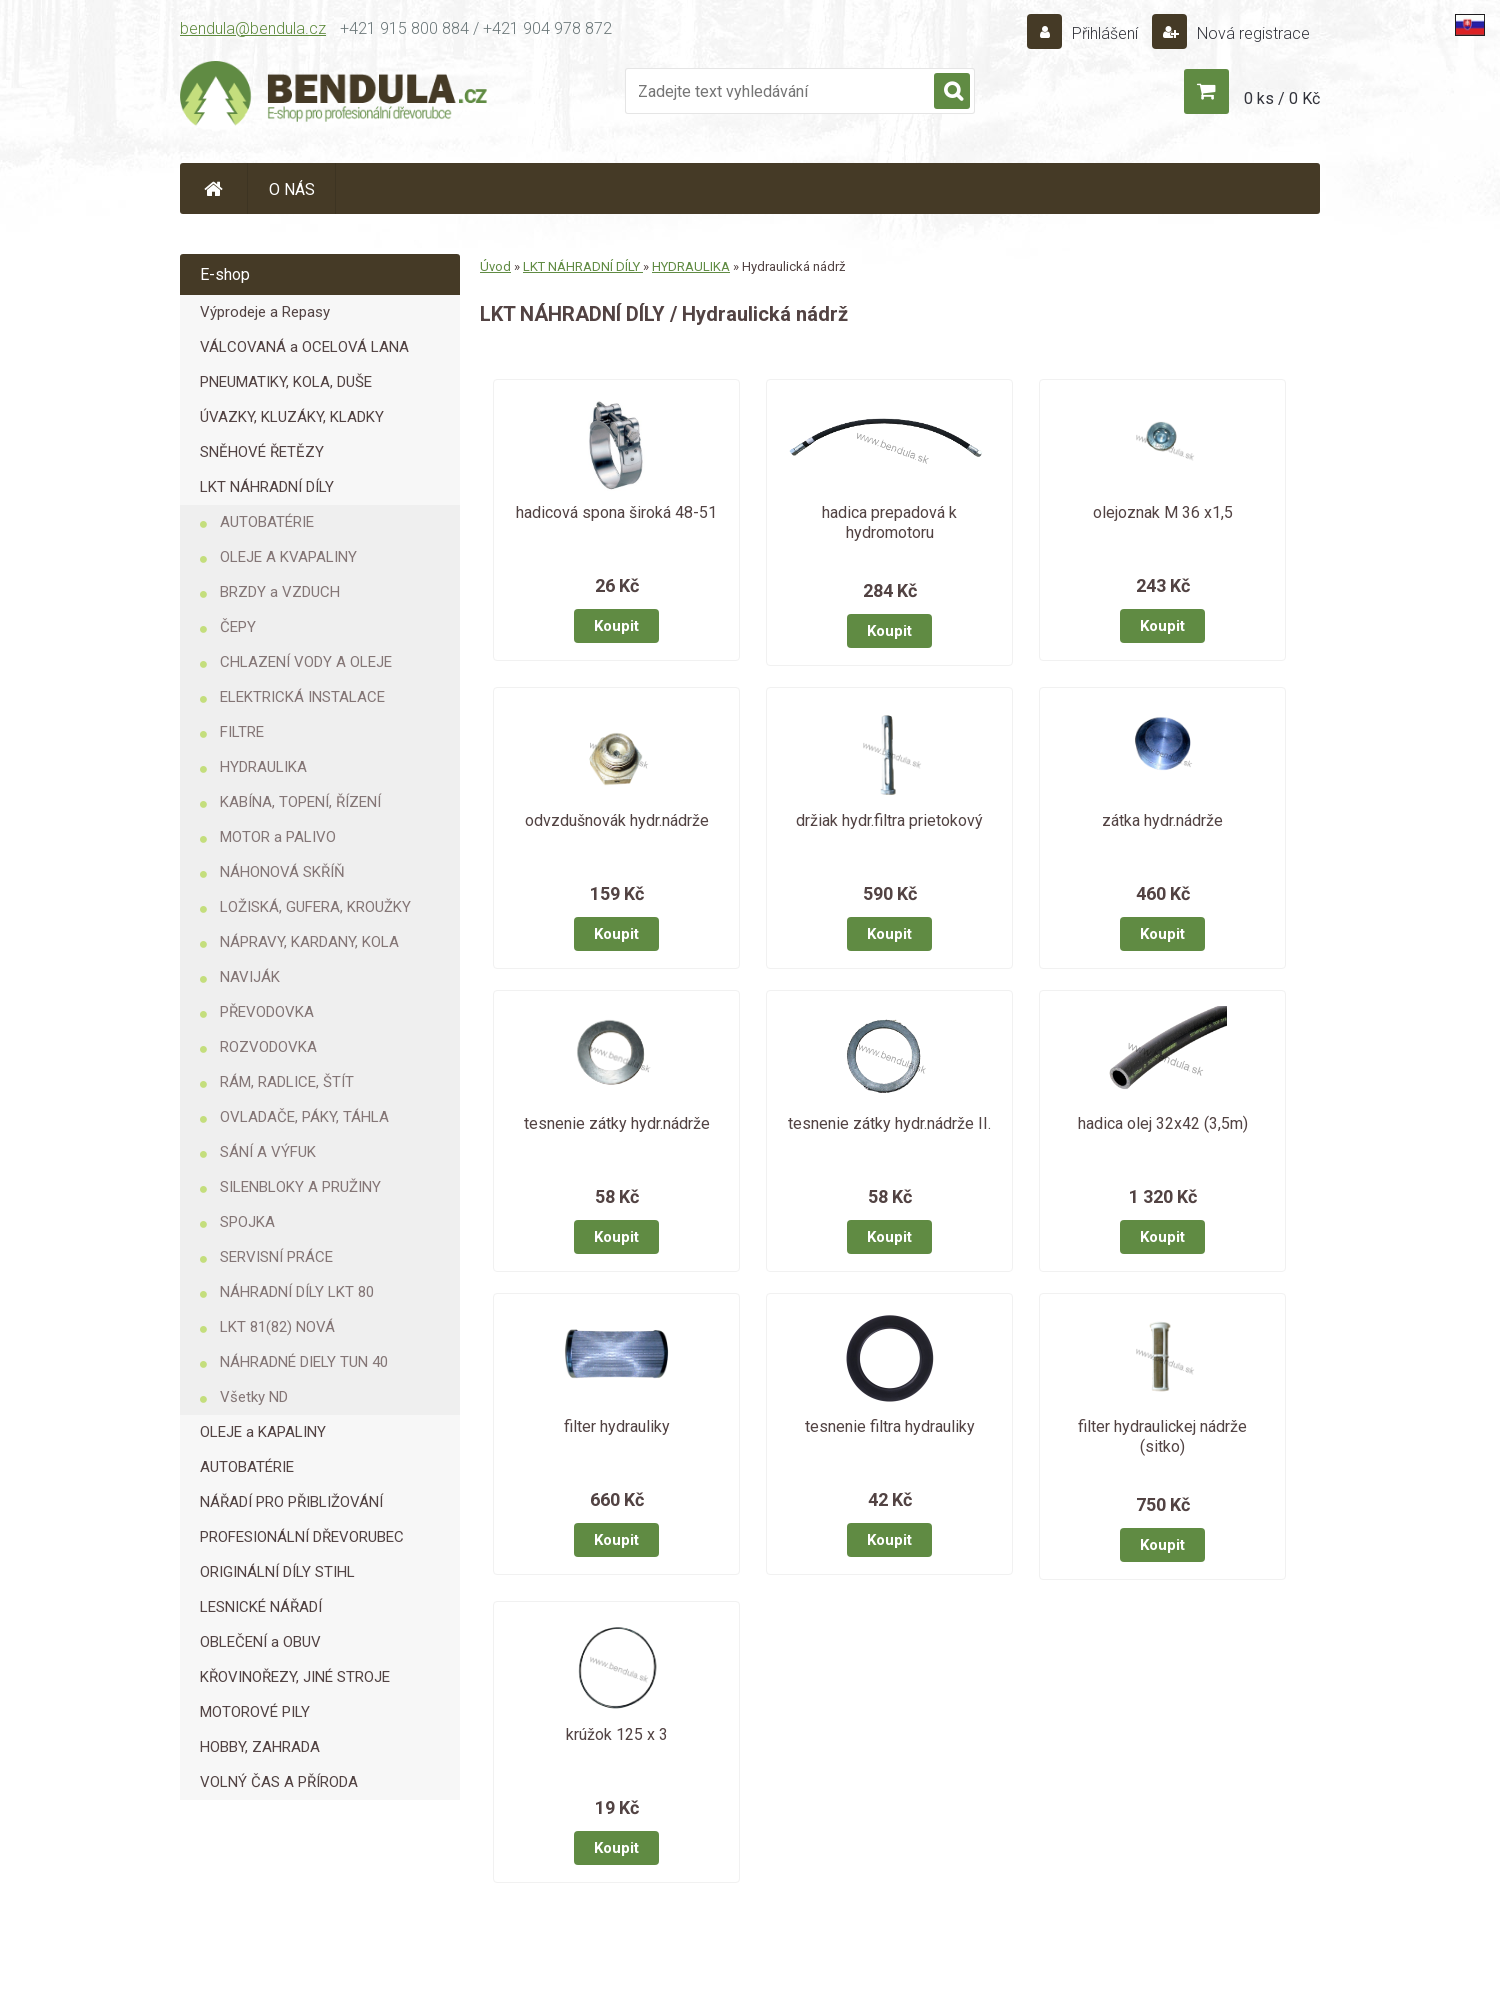  I want to click on VOLNÝ ČAS A PŘÍRODA, so click(279, 1782).